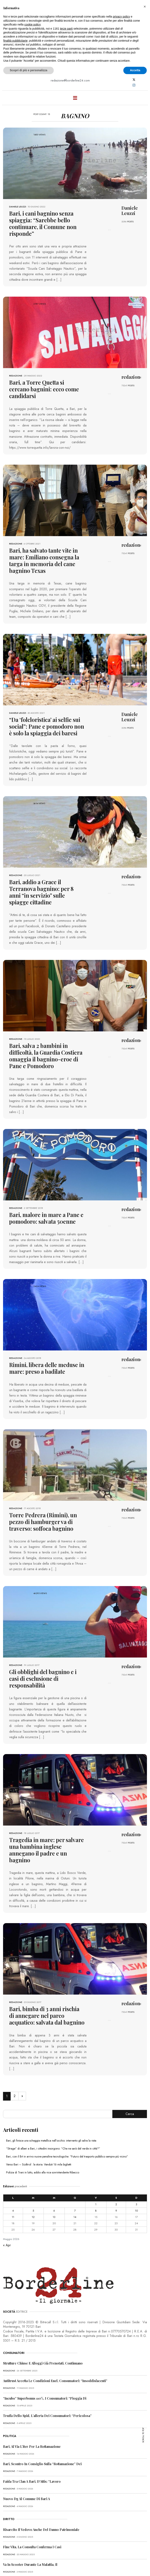 This screenshot has height=2576, width=150. Describe the element at coordinates (33, 2183) in the screenshot. I see `12 [Articoli pubblicati in 12 May 2026]` at that location.